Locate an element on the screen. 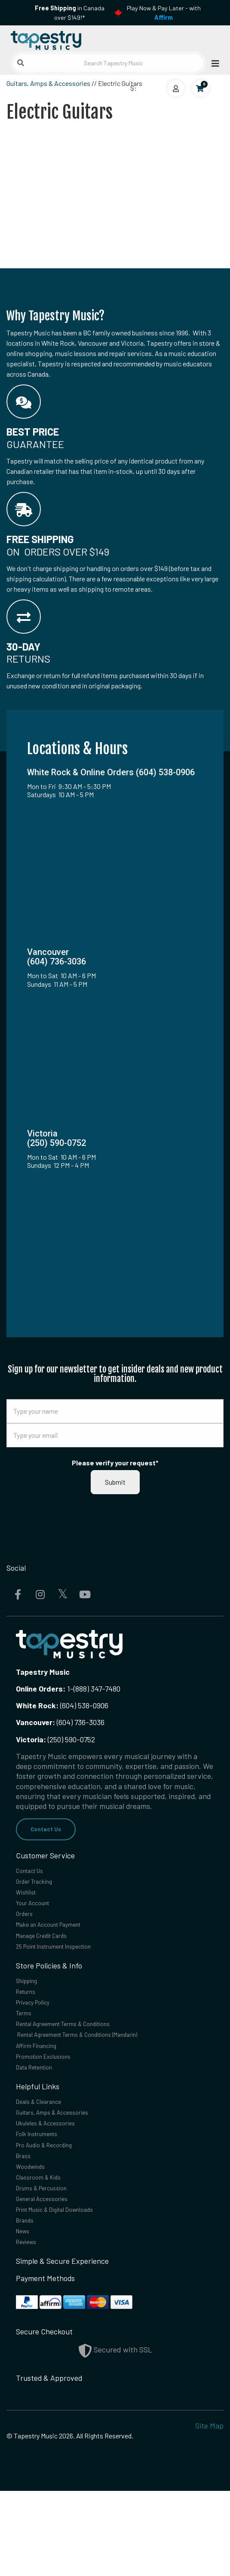 The width and height of the screenshot is (230, 2576). Reviews is located at coordinates (29, 2325).